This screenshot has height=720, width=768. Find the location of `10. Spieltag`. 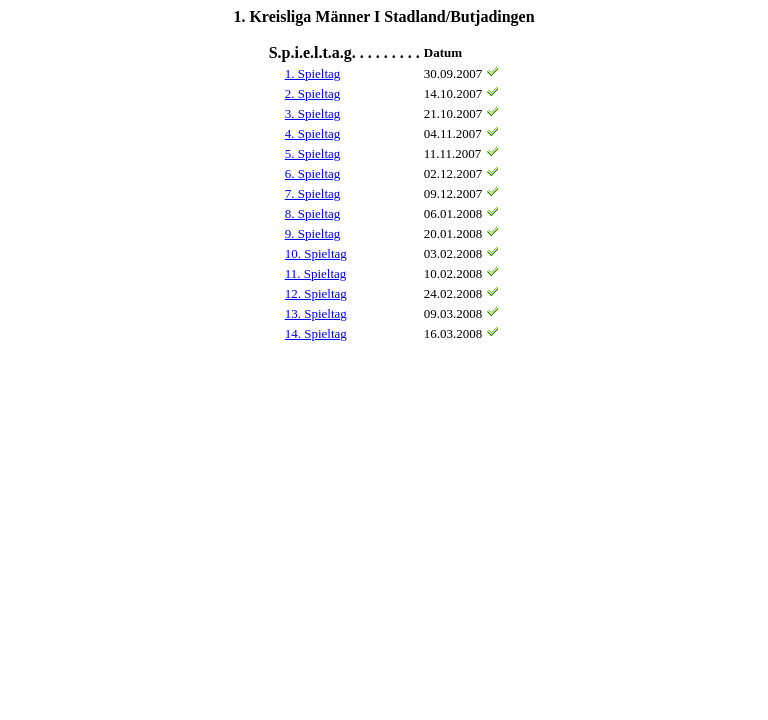

10. Spieltag is located at coordinates (316, 253).